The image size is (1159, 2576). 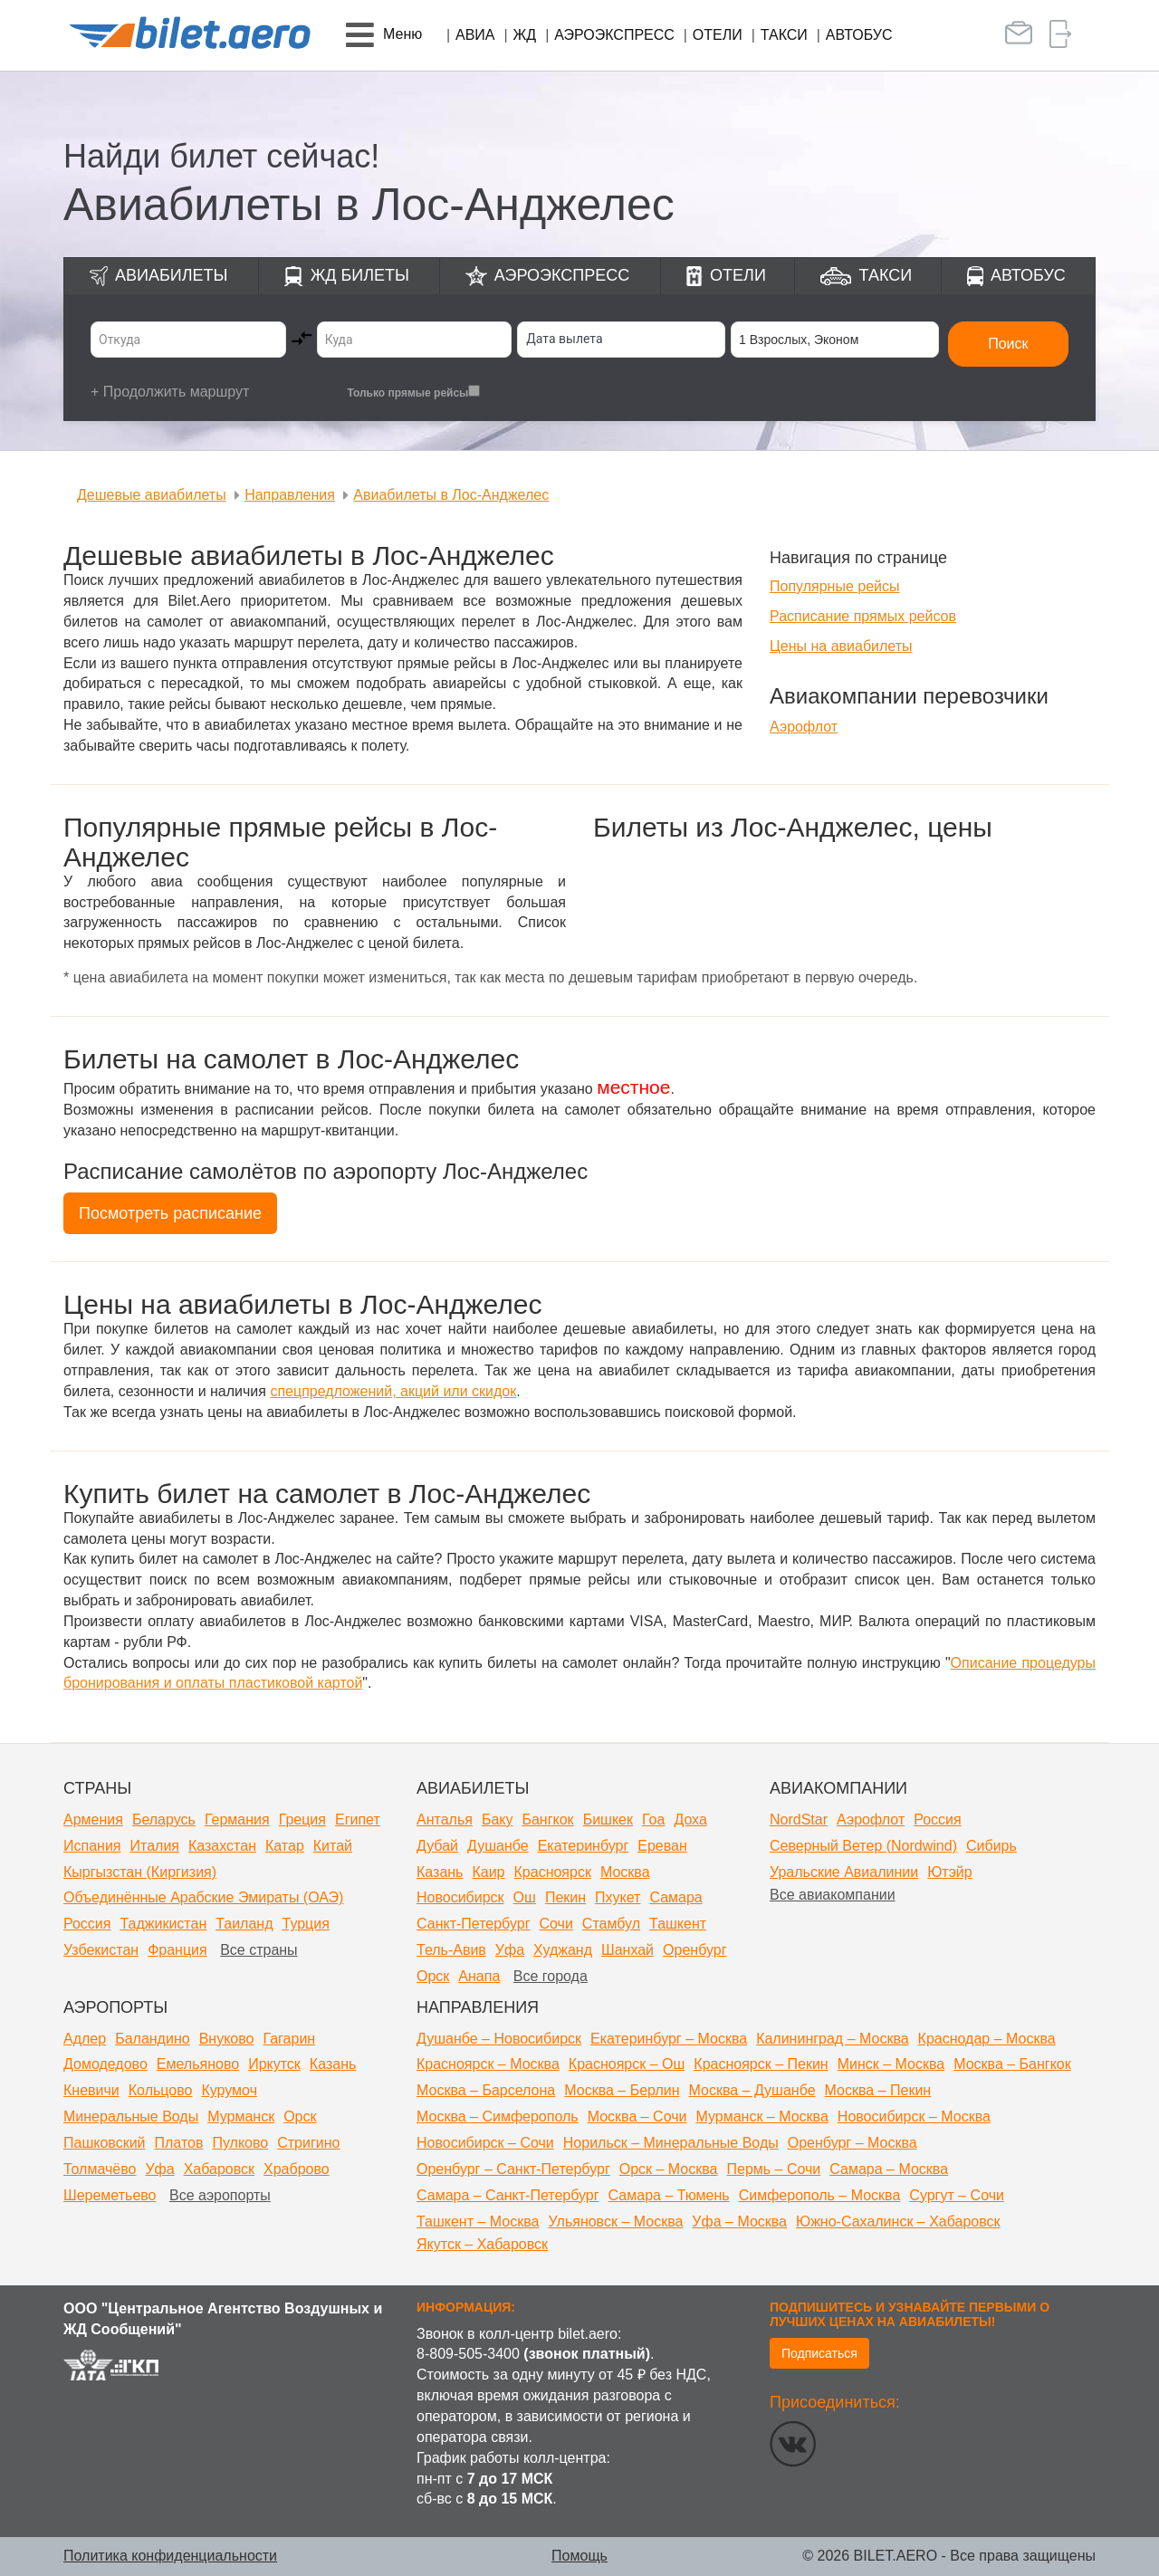 What do you see at coordinates (784, 35) in the screenshot?
I see `Такси` at bounding box center [784, 35].